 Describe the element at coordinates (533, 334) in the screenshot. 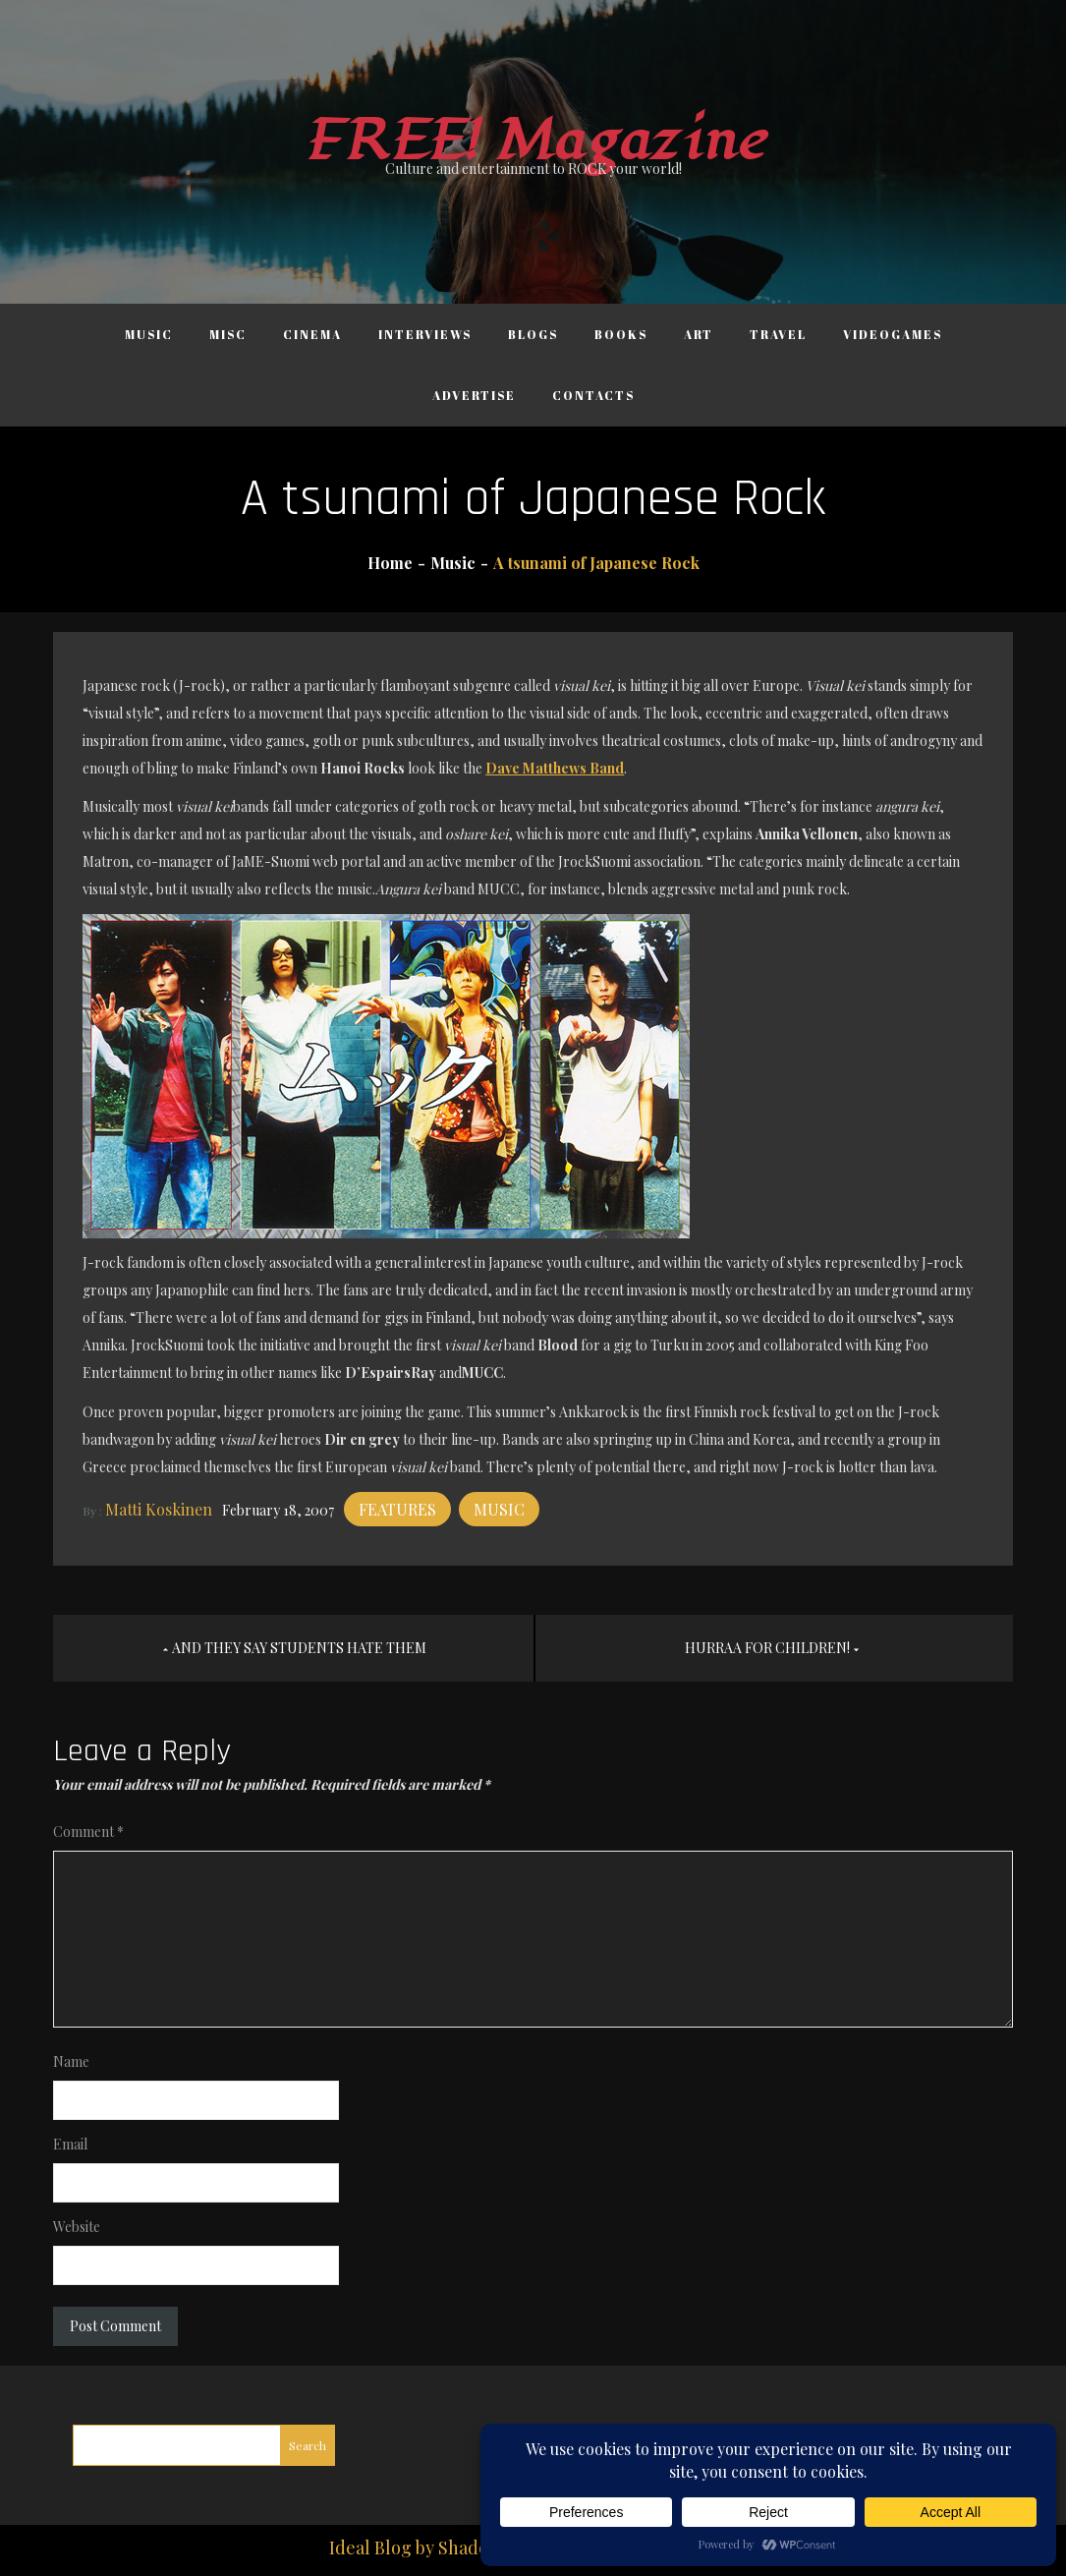

I see `Blogs` at that location.